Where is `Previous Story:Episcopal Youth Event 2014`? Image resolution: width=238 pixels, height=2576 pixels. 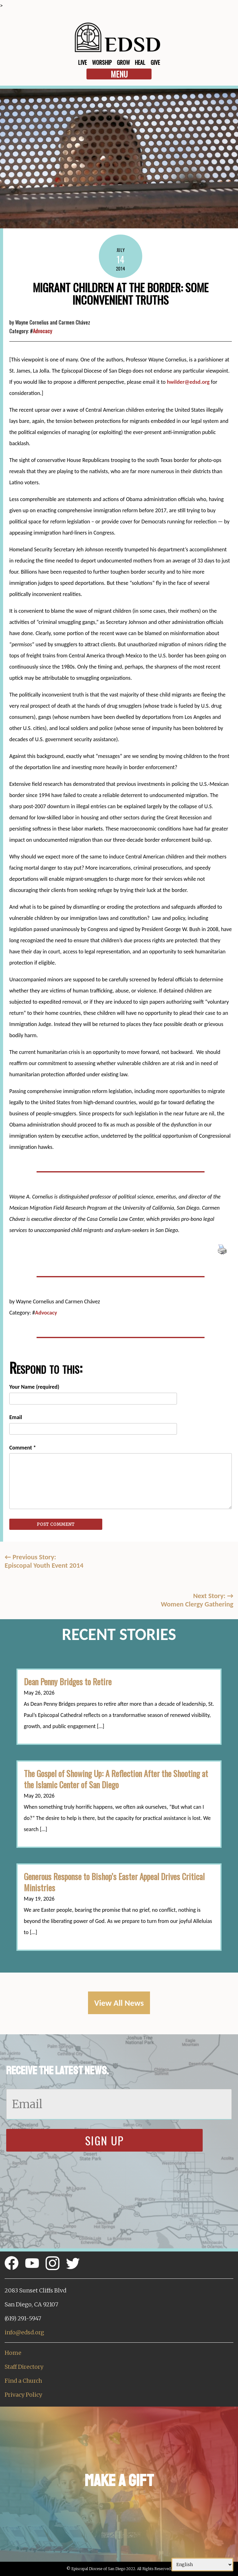
Previous Story:Episcopal Youth Event 2014 is located at coordinates (44, 1561).